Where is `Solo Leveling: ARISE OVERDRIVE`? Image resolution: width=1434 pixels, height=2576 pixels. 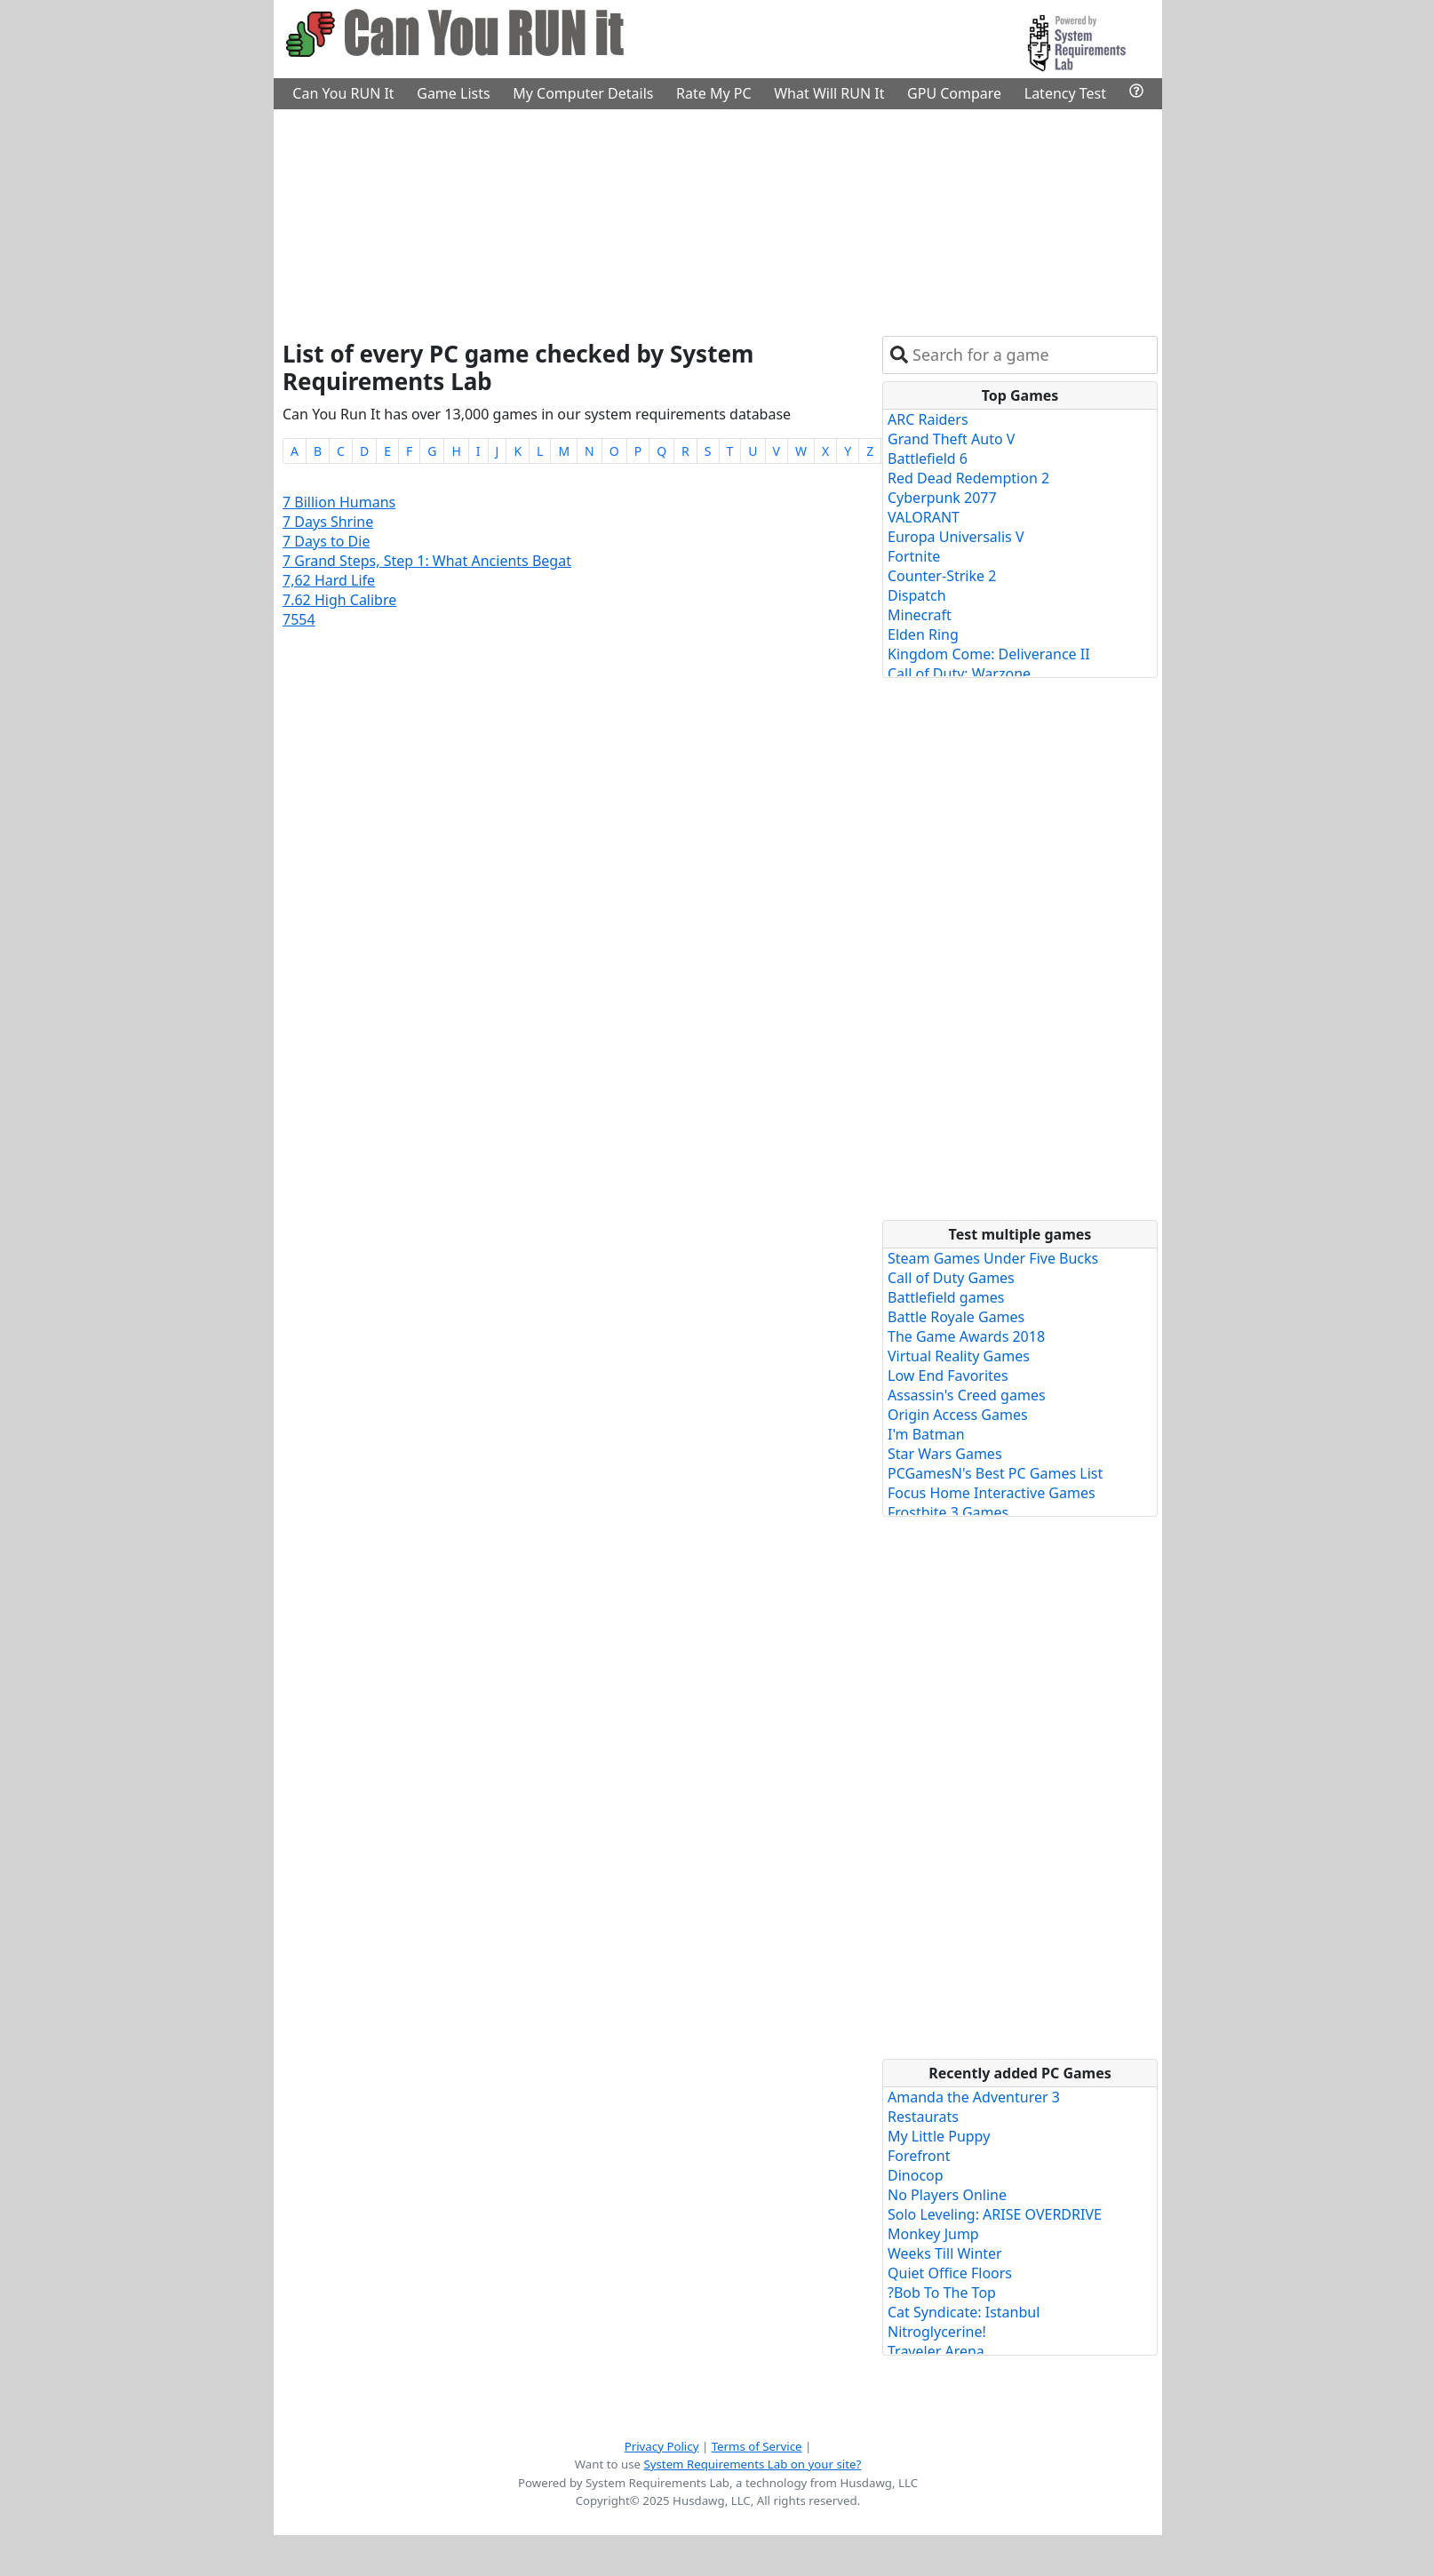
Solo Leveling: ARISE OVERDRIVE is located at coordinates (995, 2214).